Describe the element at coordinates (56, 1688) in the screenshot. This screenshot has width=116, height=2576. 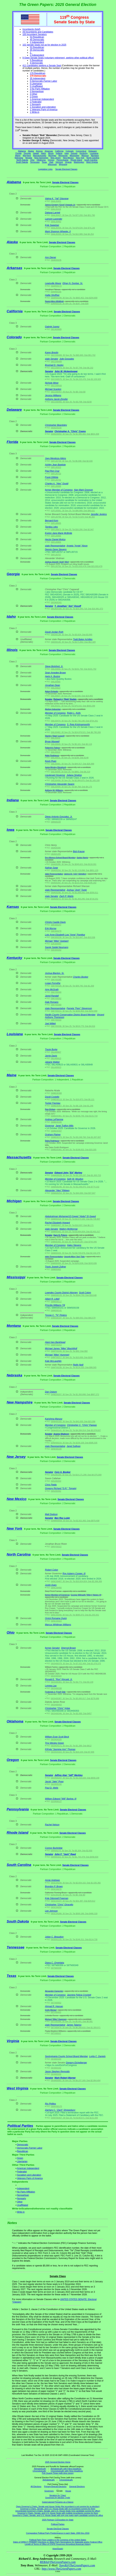
I see `S6OH00338` at that location.